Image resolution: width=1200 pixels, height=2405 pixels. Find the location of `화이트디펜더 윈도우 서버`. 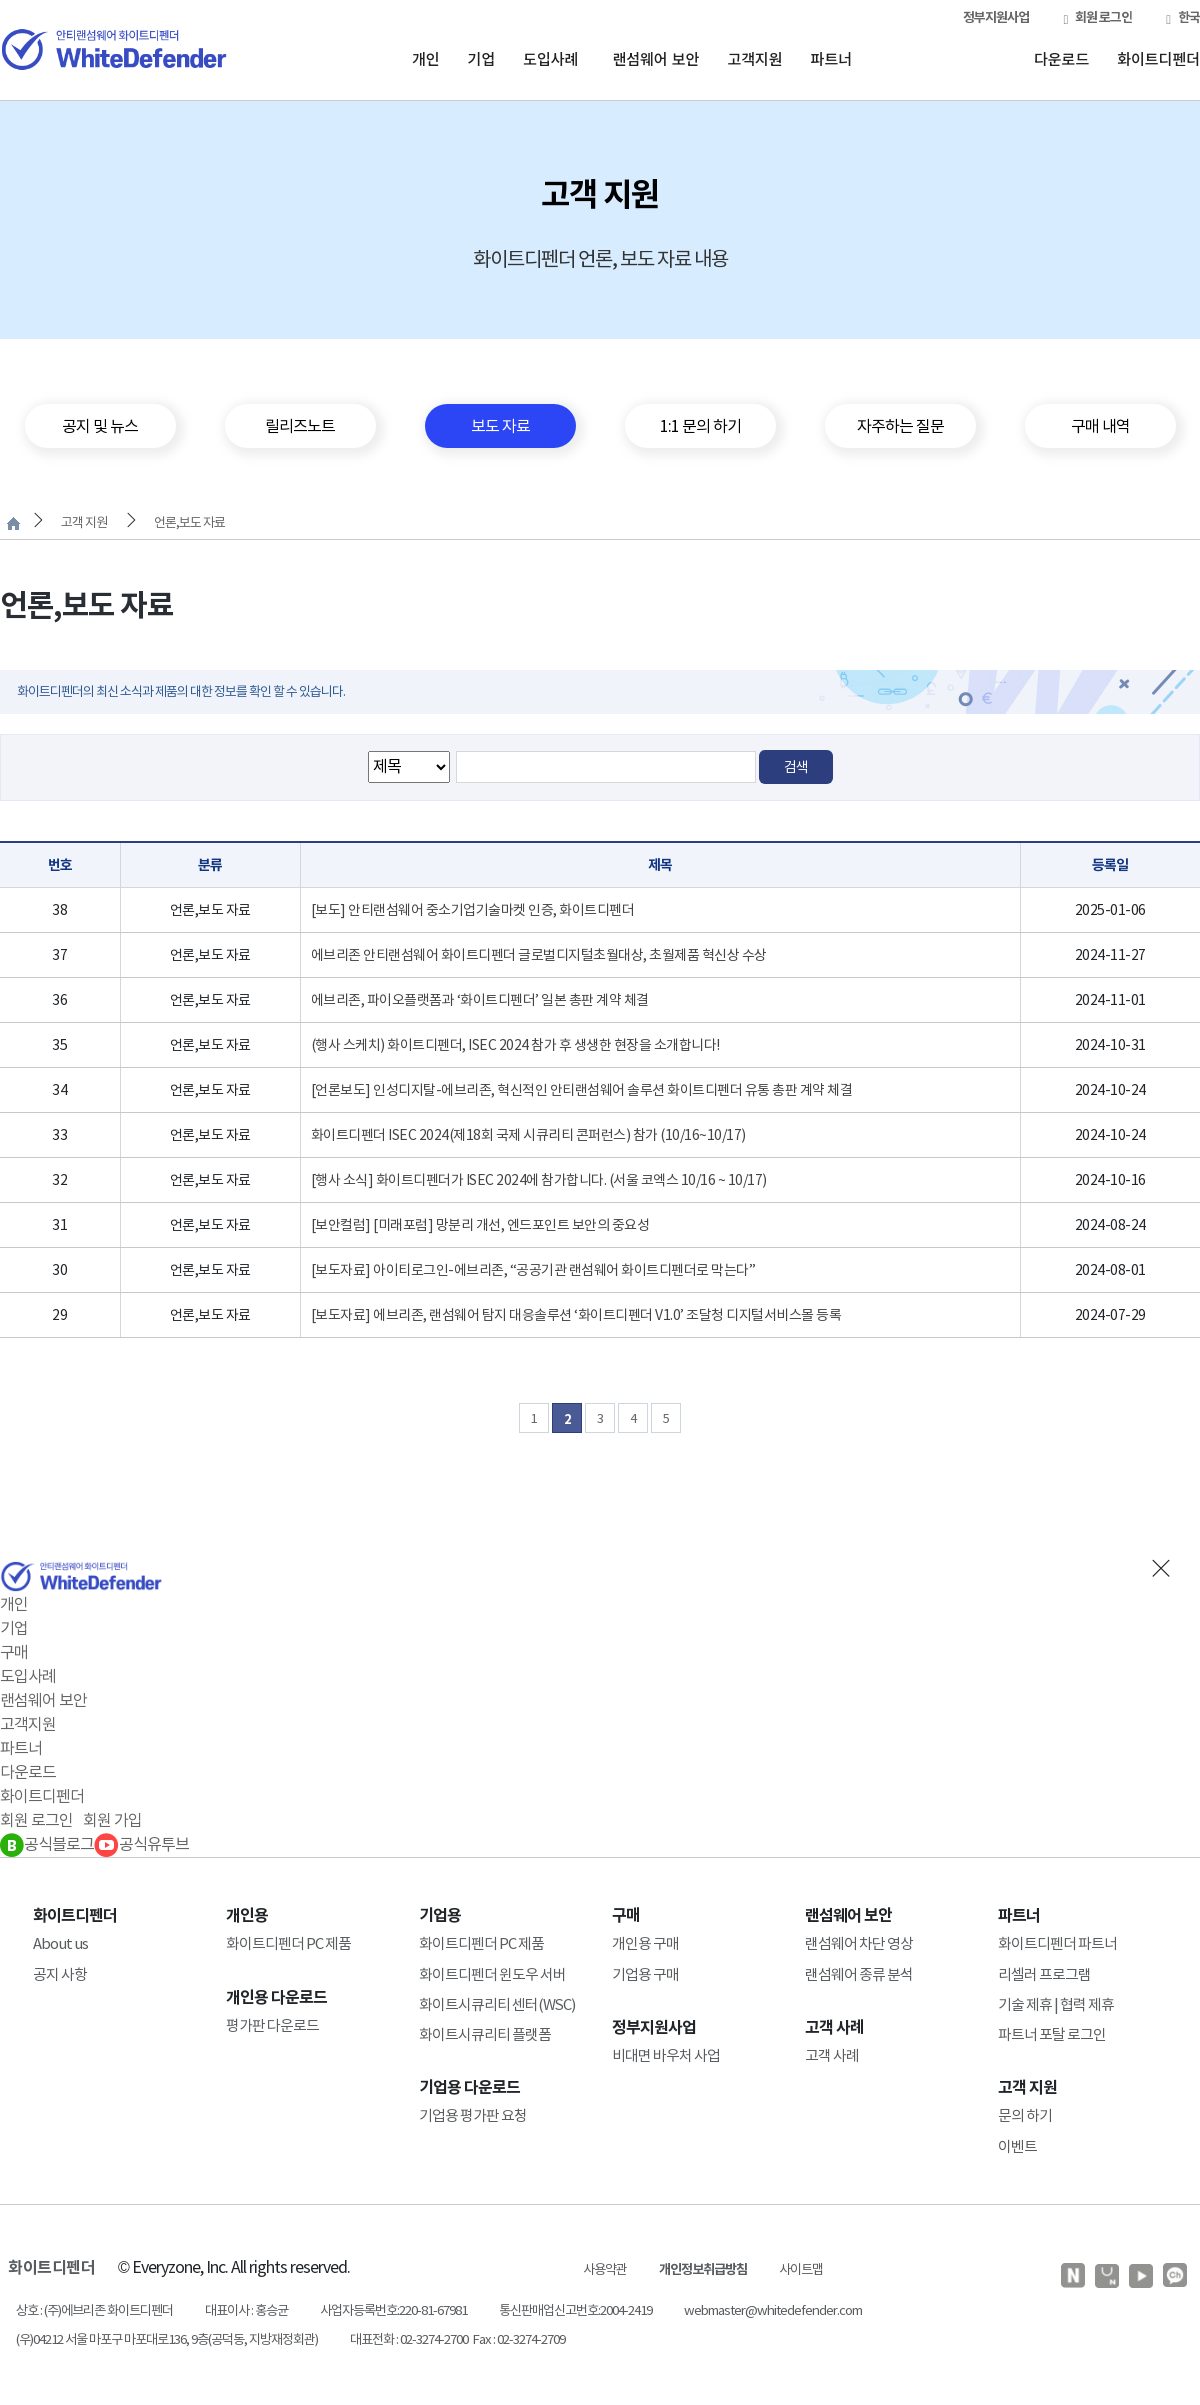

화이트디펜더 윈도우 서버 is located at coordinates (492, 1974).